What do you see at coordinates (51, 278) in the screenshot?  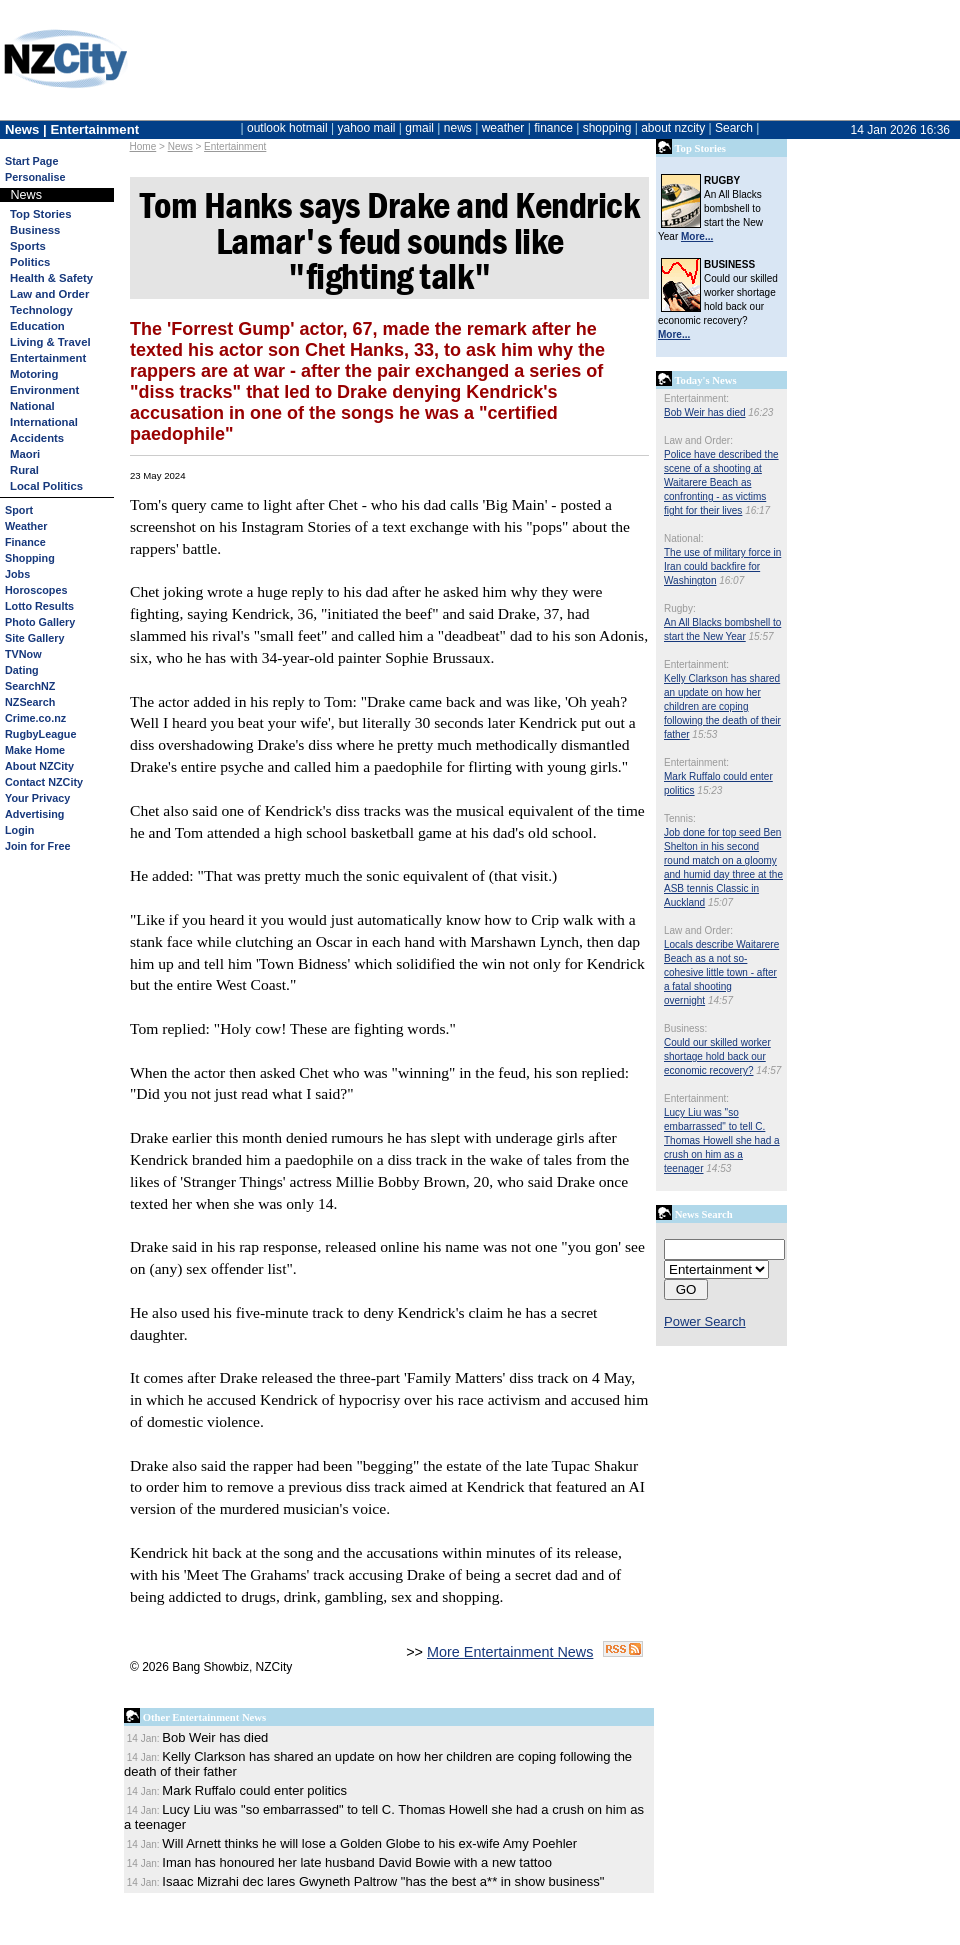 I see `Health & Safety` at bounding box center [51, 278].